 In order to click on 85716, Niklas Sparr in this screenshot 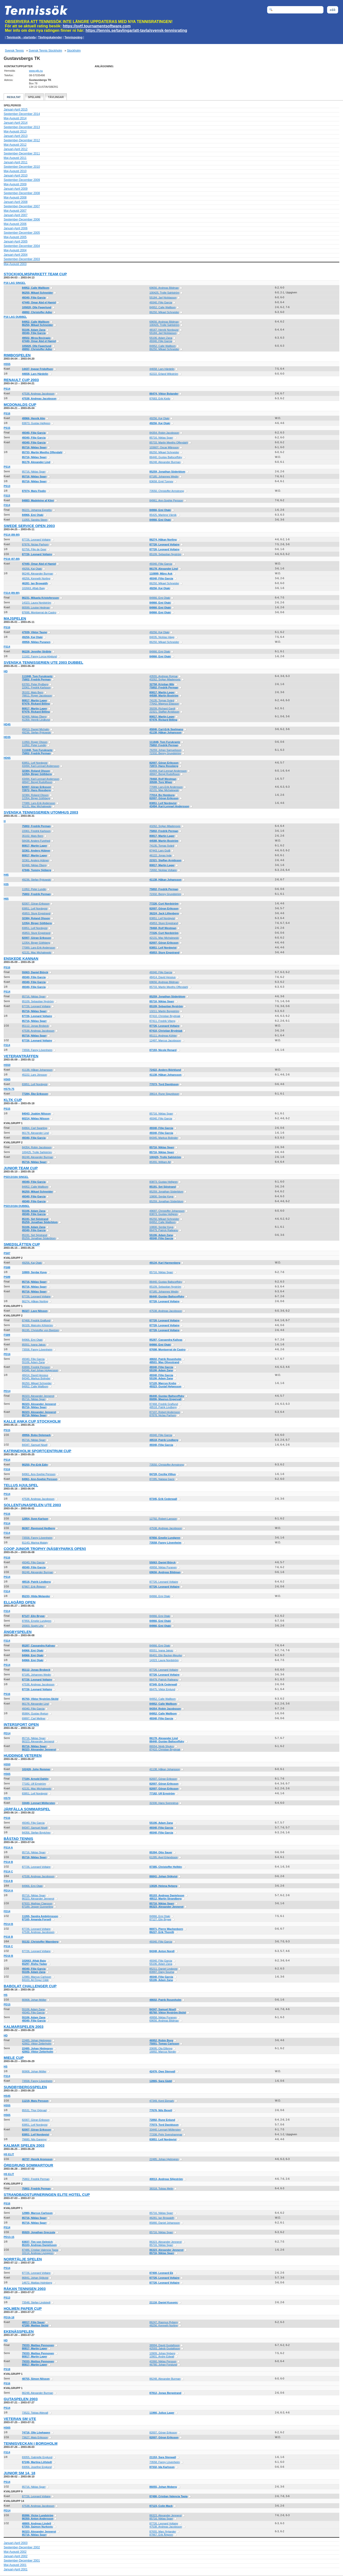, I will do `click(161, 437)`.